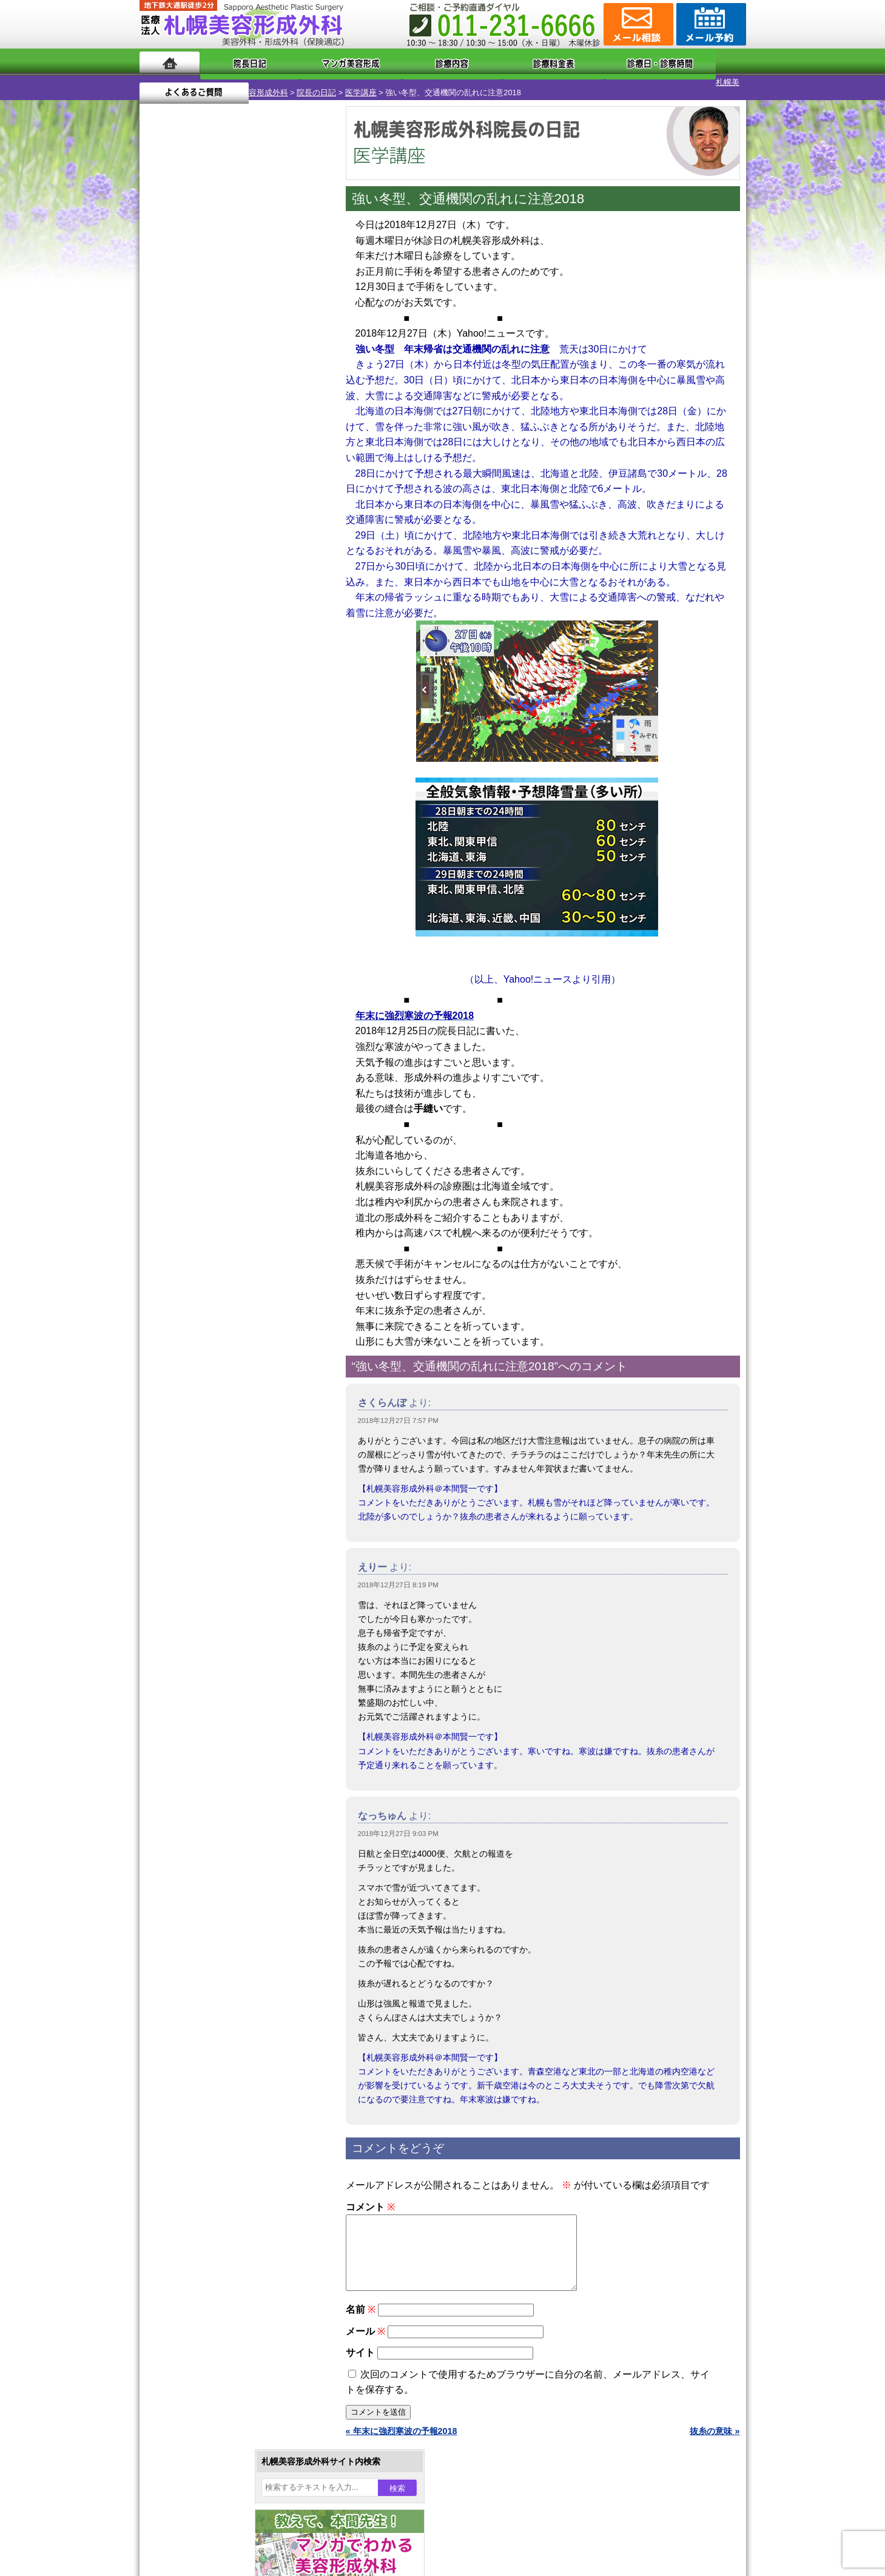 This screenshot has width=885, height=2576. I want to click on 25 [2018年12月25日 に投稿を公開], so click(206, 453).